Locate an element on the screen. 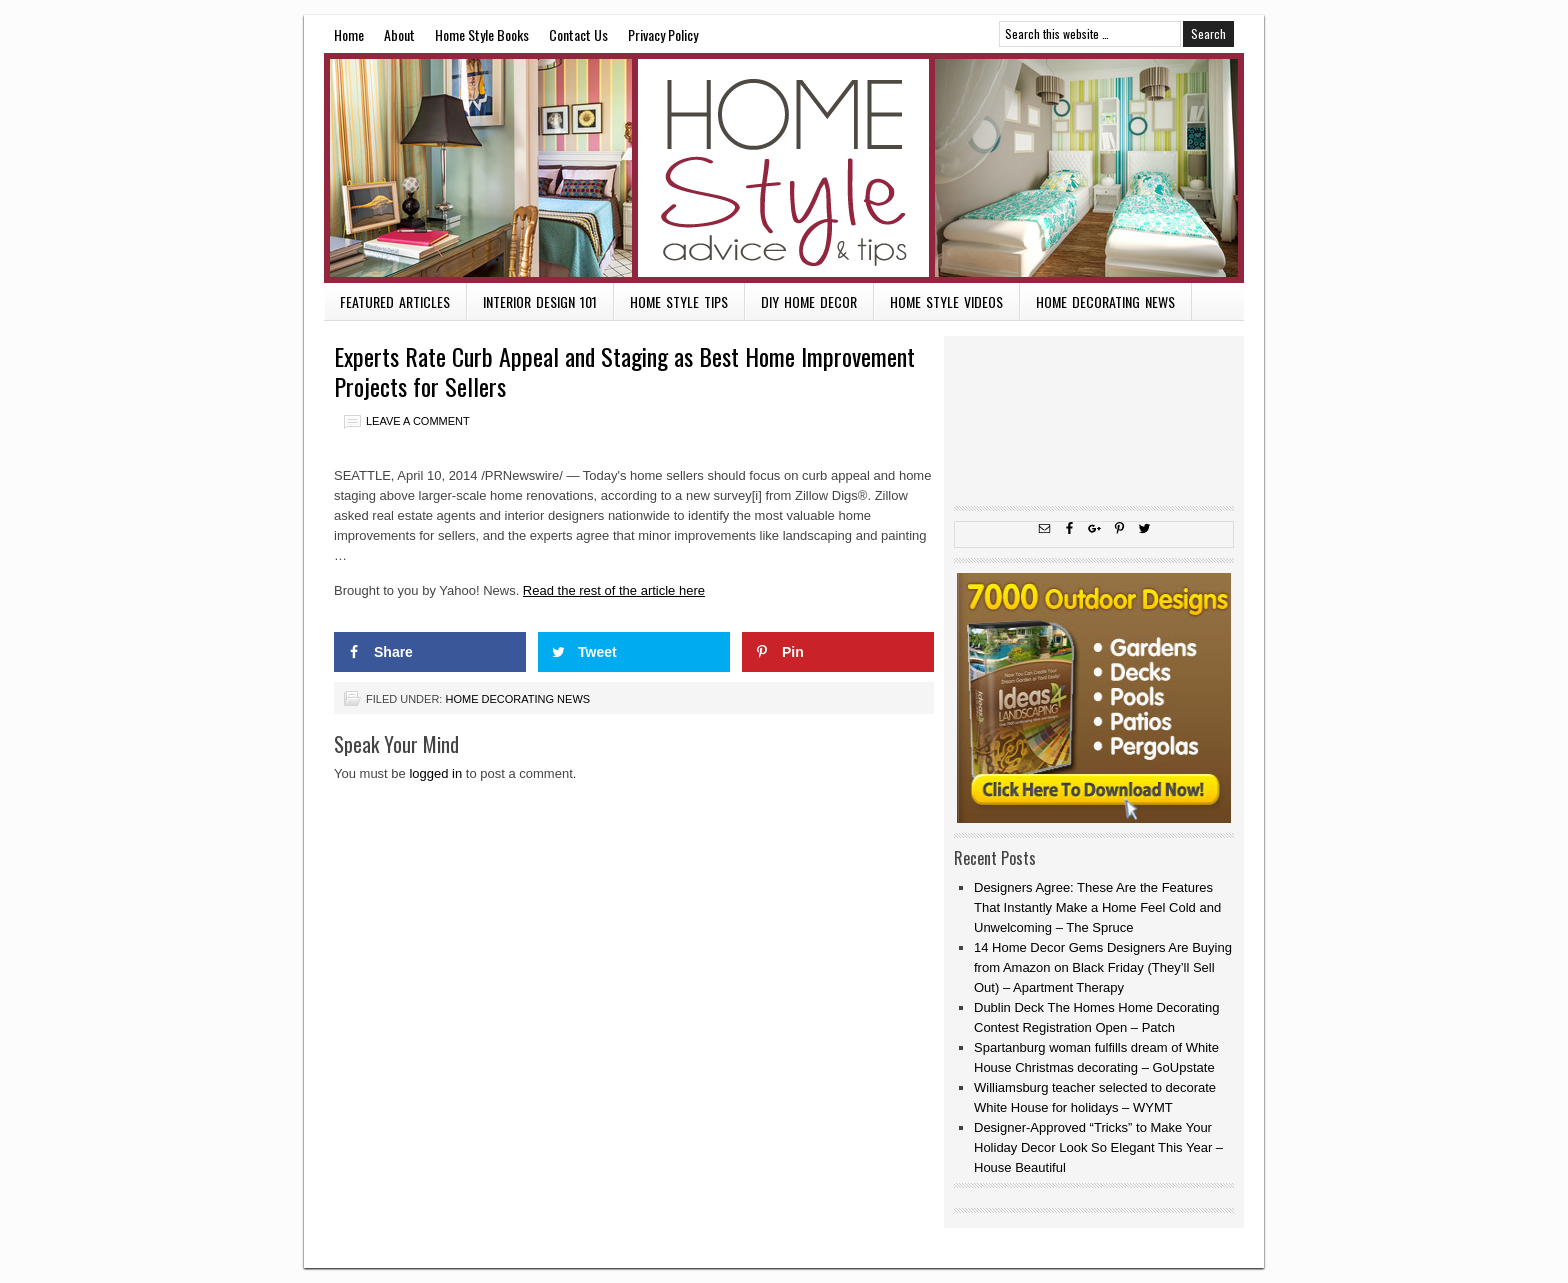 This screenshot has width=1568, height=1283. Home Style Advice and Tips is located at coordinates (784, 168).